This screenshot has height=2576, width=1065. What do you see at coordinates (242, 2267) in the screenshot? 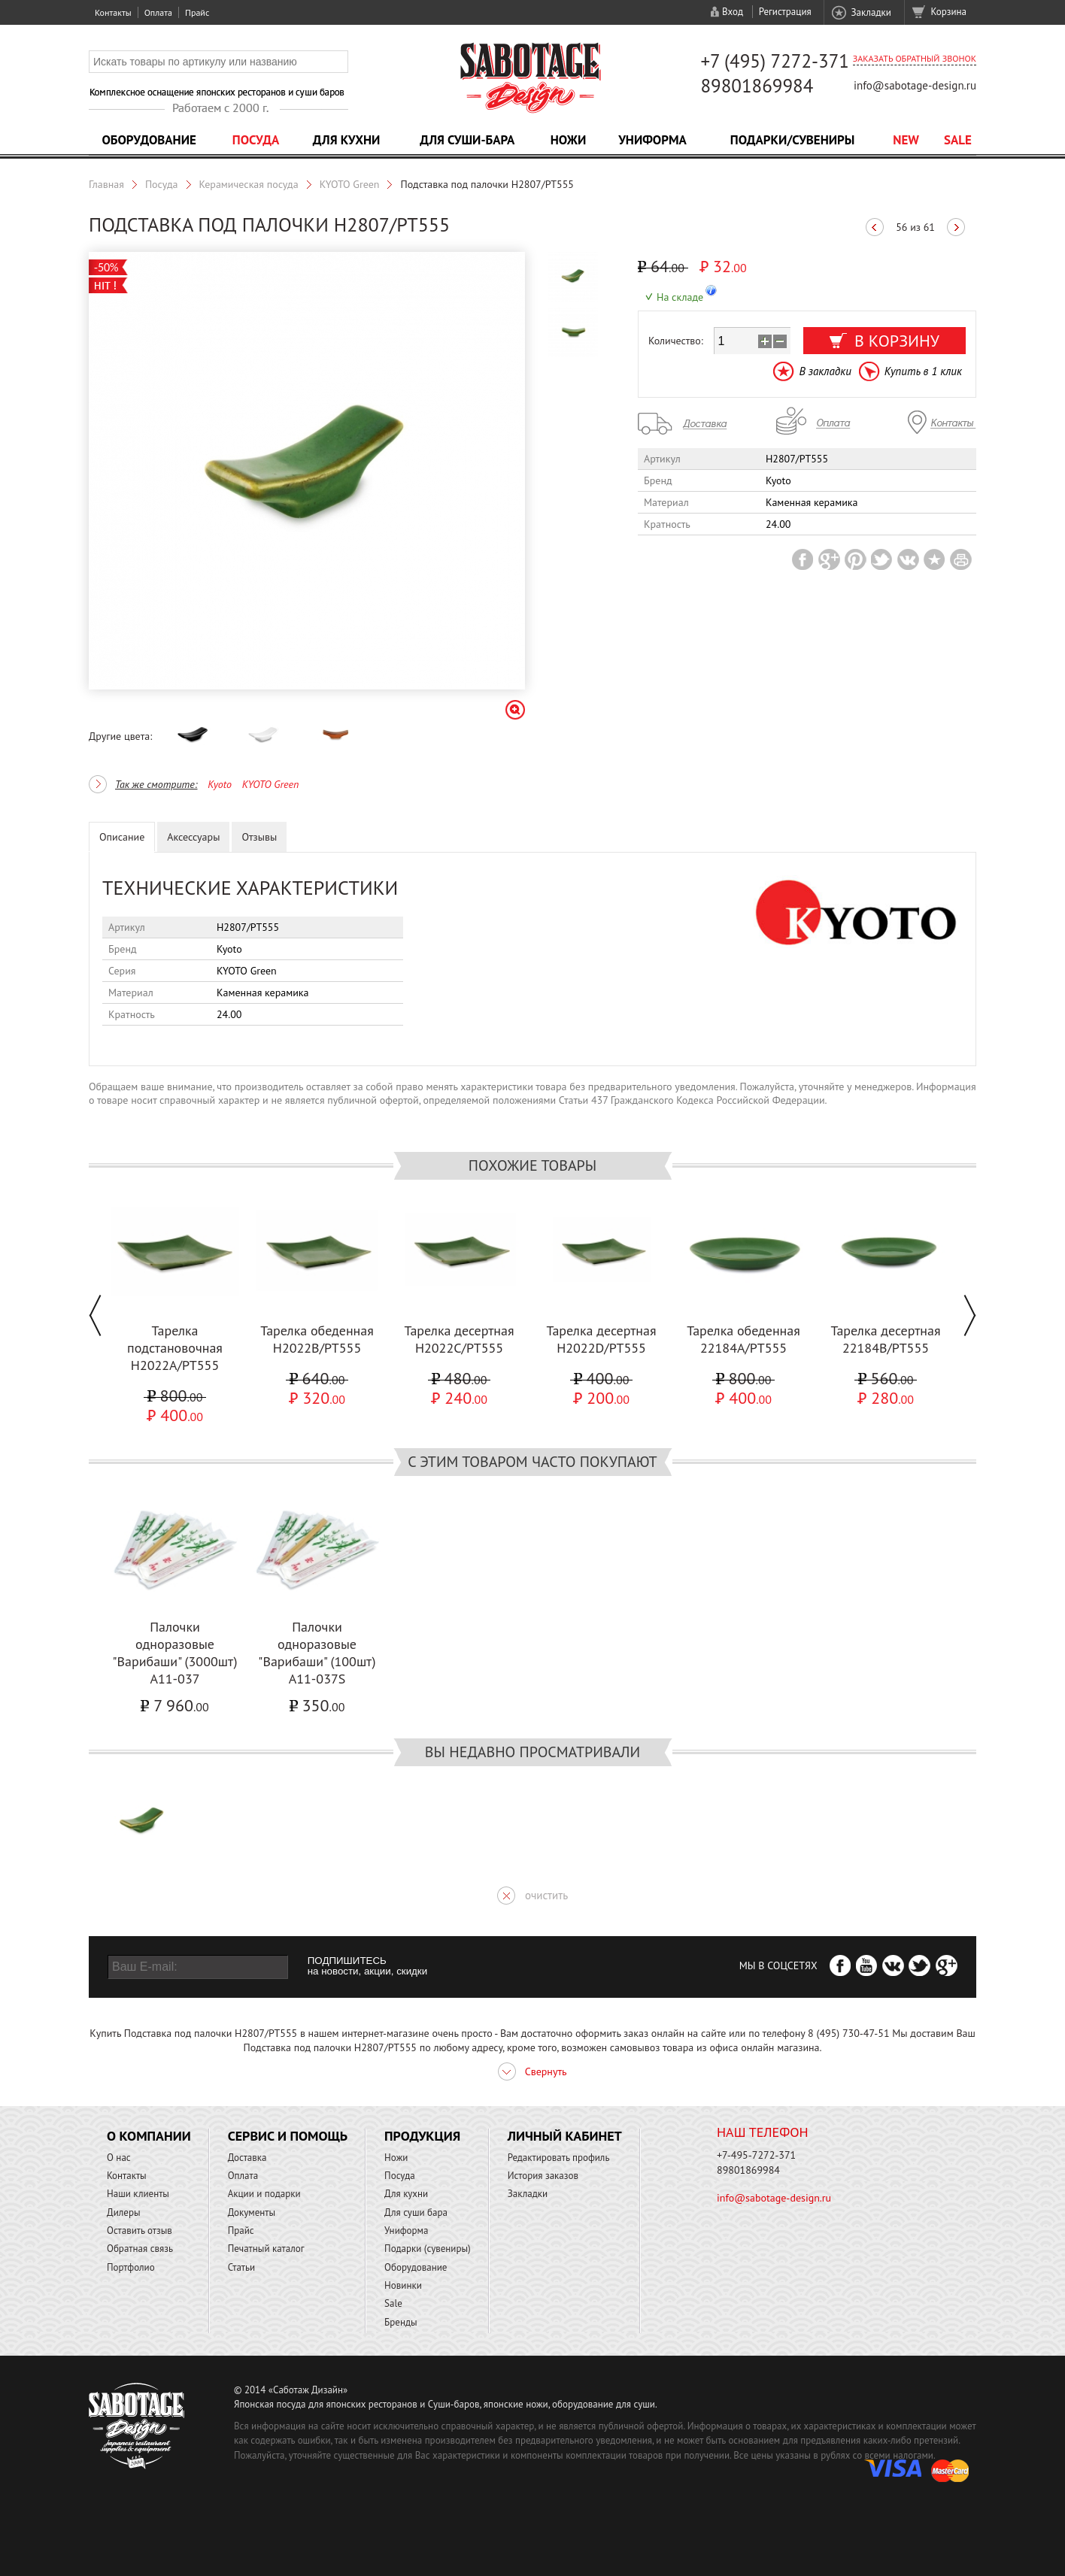
I see `Статьи` at bounding box center [242, 2267].